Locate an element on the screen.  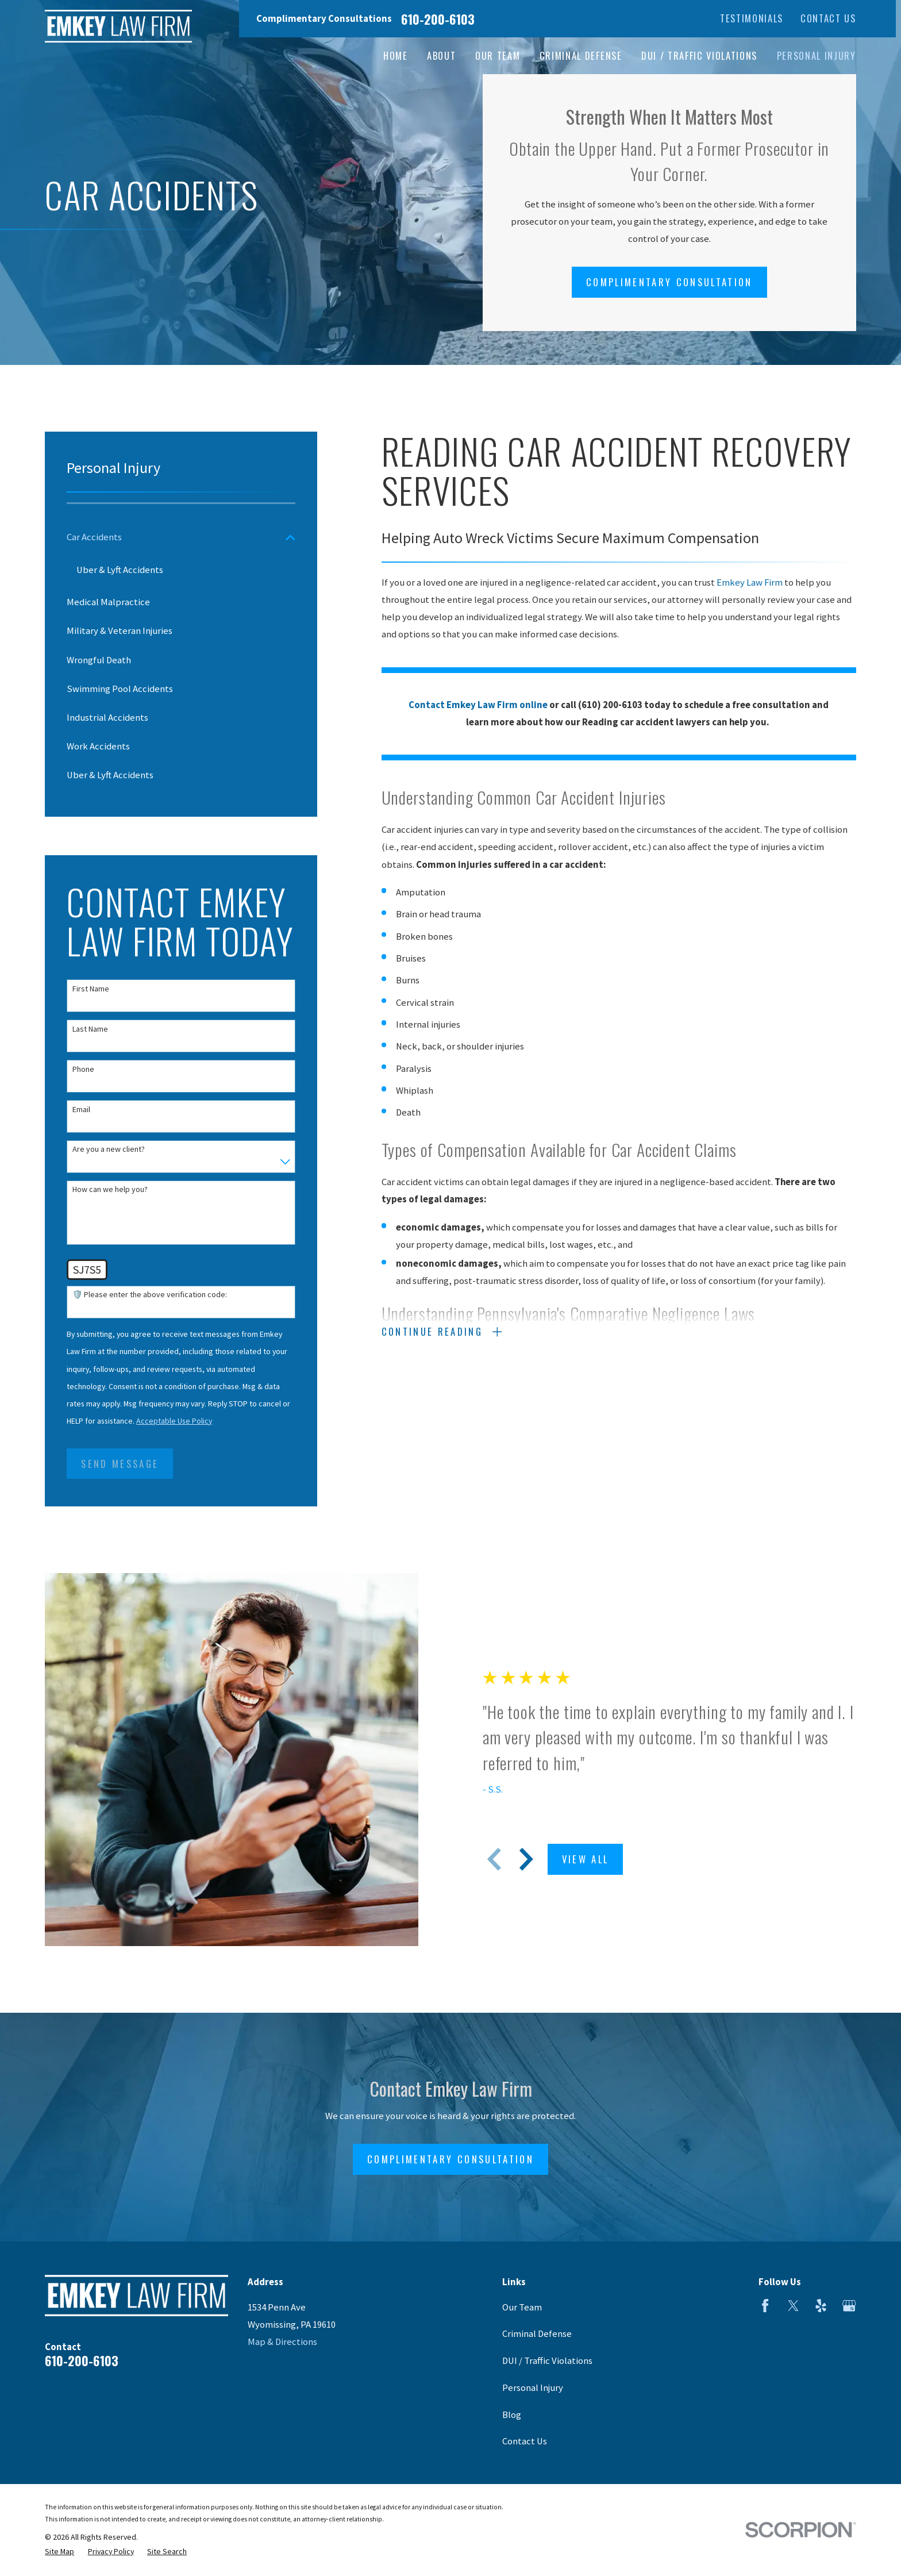
Last Name is located at coordinates (90, 1029).